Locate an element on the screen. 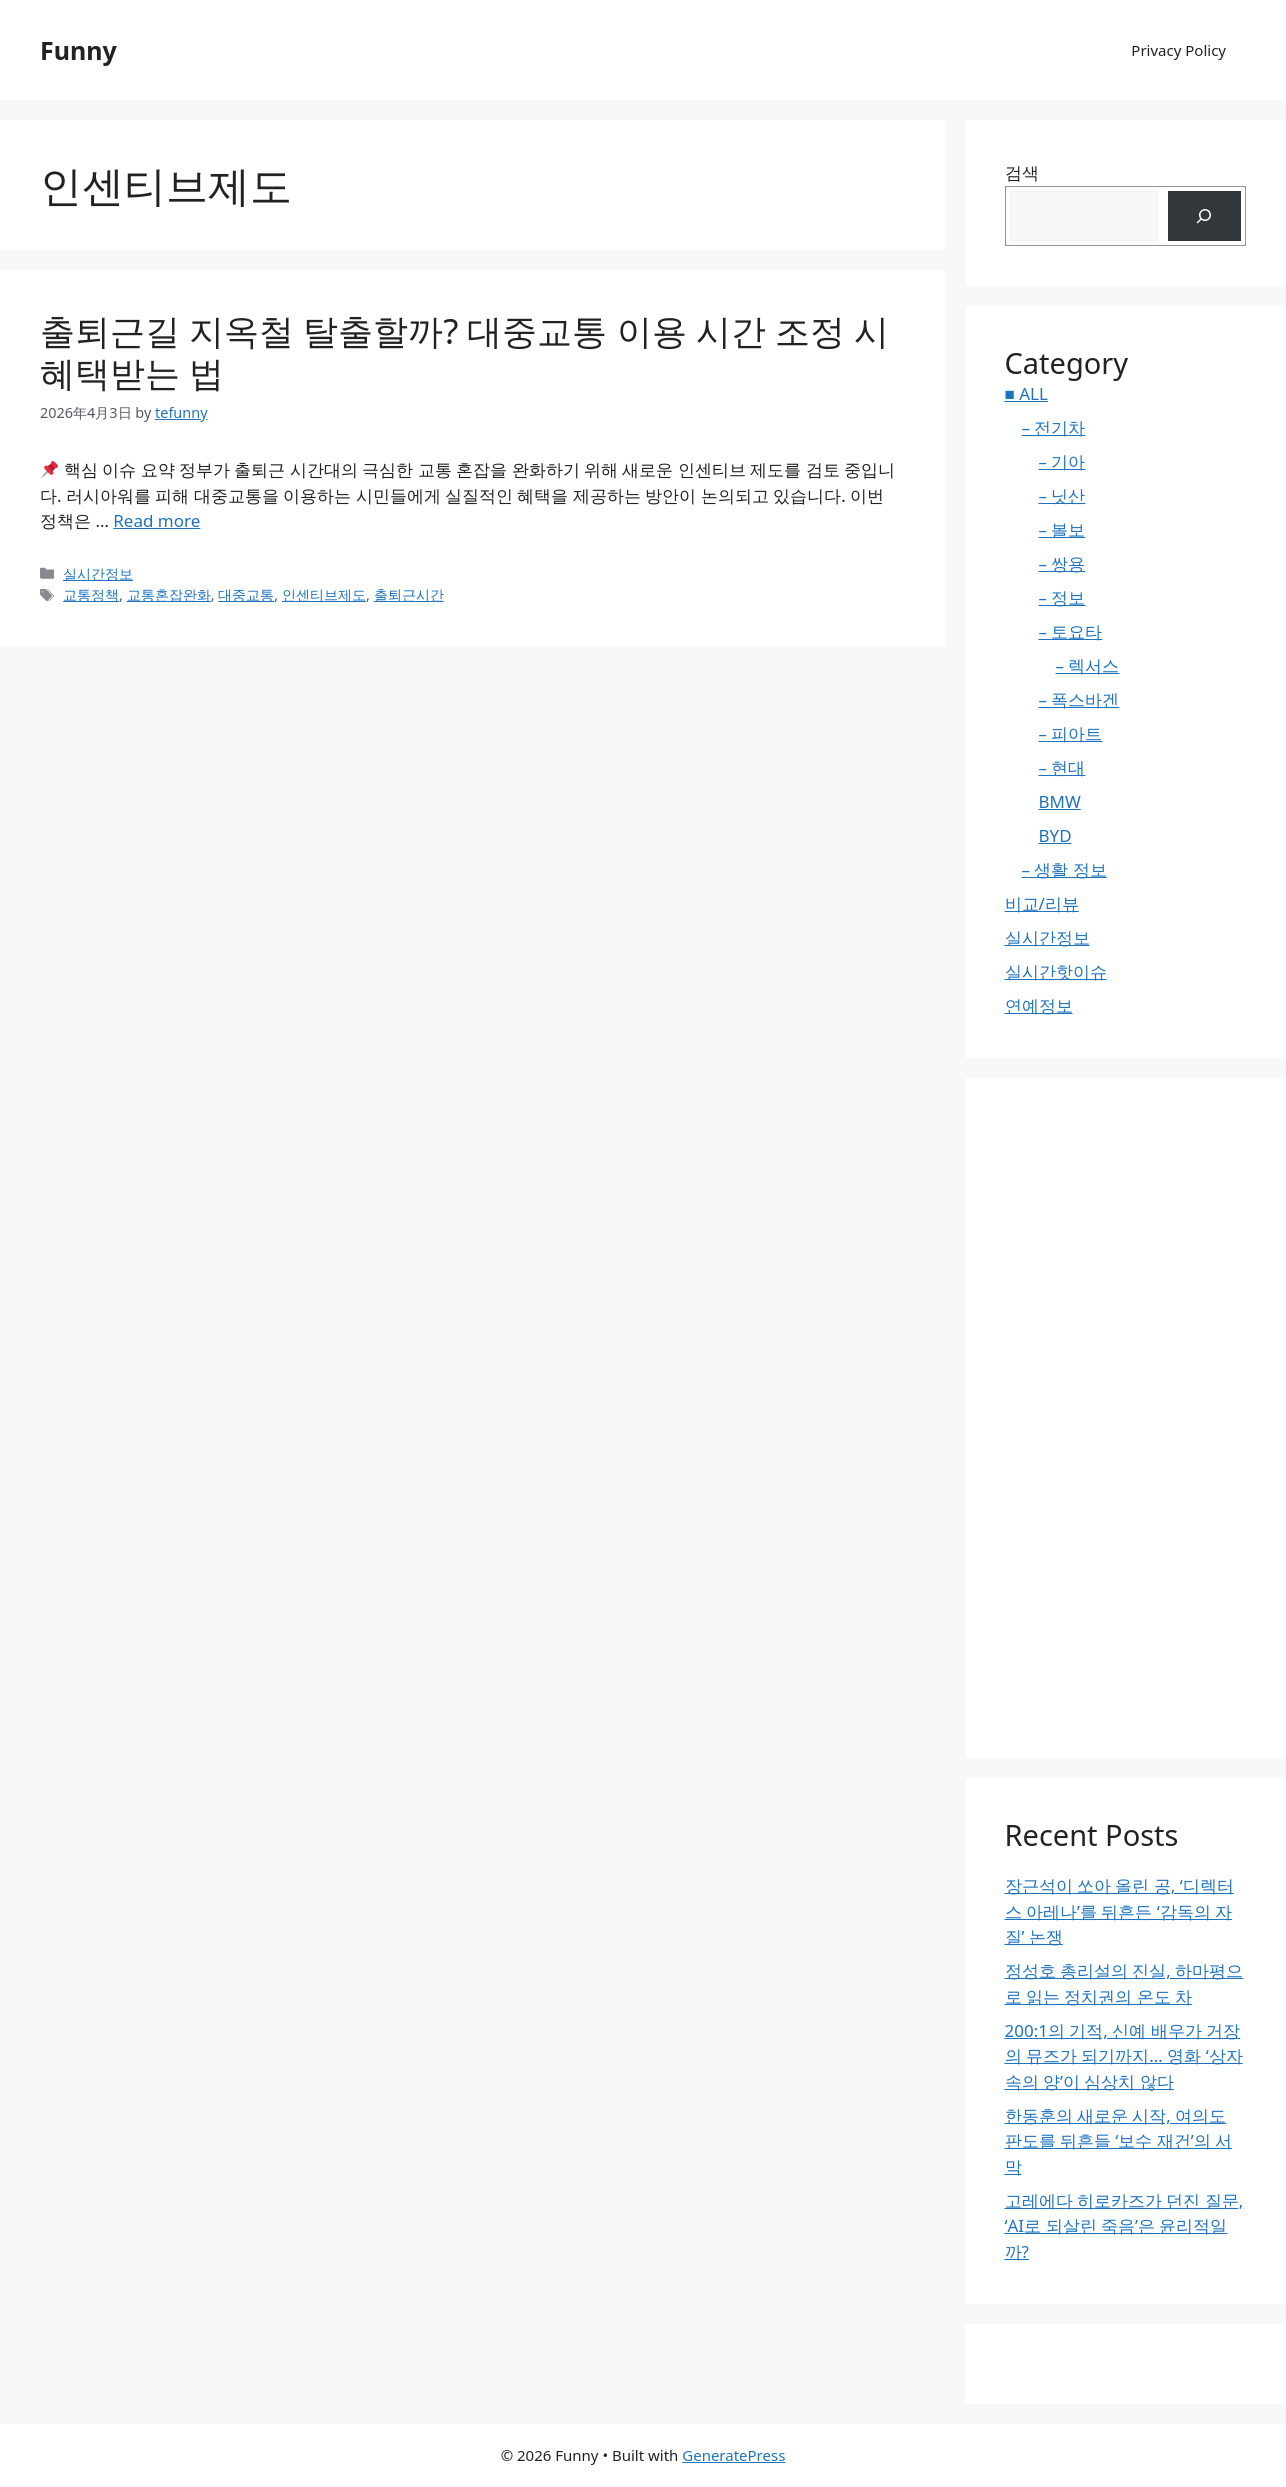 The height and width of the screenshot is (2487, 1286). 교통정책 is located at coordinates (91, 594).